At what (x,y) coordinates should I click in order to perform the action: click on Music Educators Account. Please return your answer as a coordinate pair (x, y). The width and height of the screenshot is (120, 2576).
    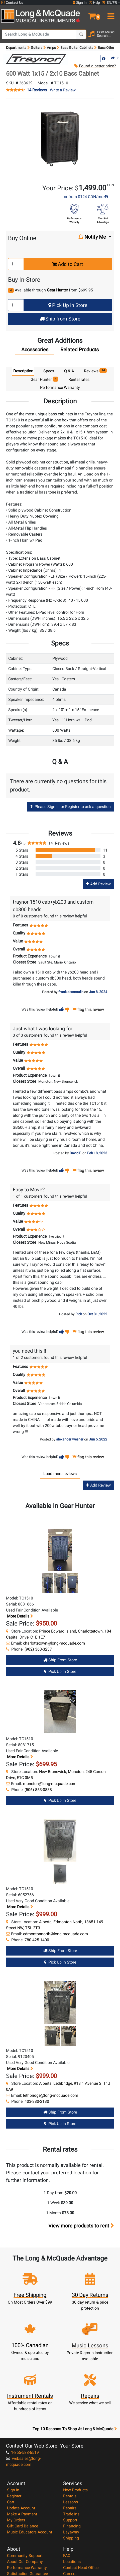
    Looking at the image, I should click on (29, 2532).